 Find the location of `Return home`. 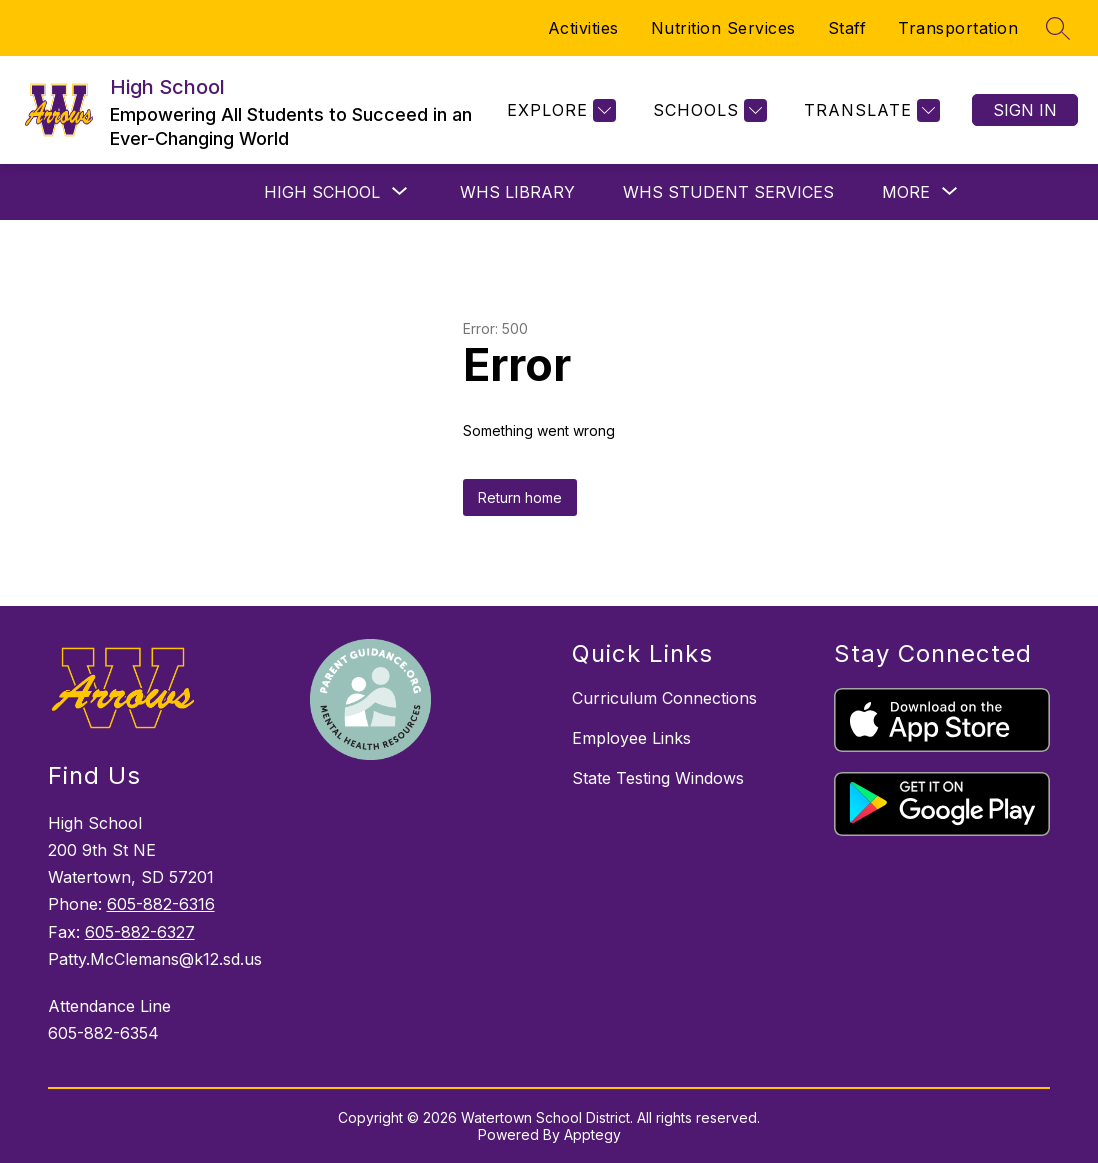

Return home is located at coordinates (520, 497).